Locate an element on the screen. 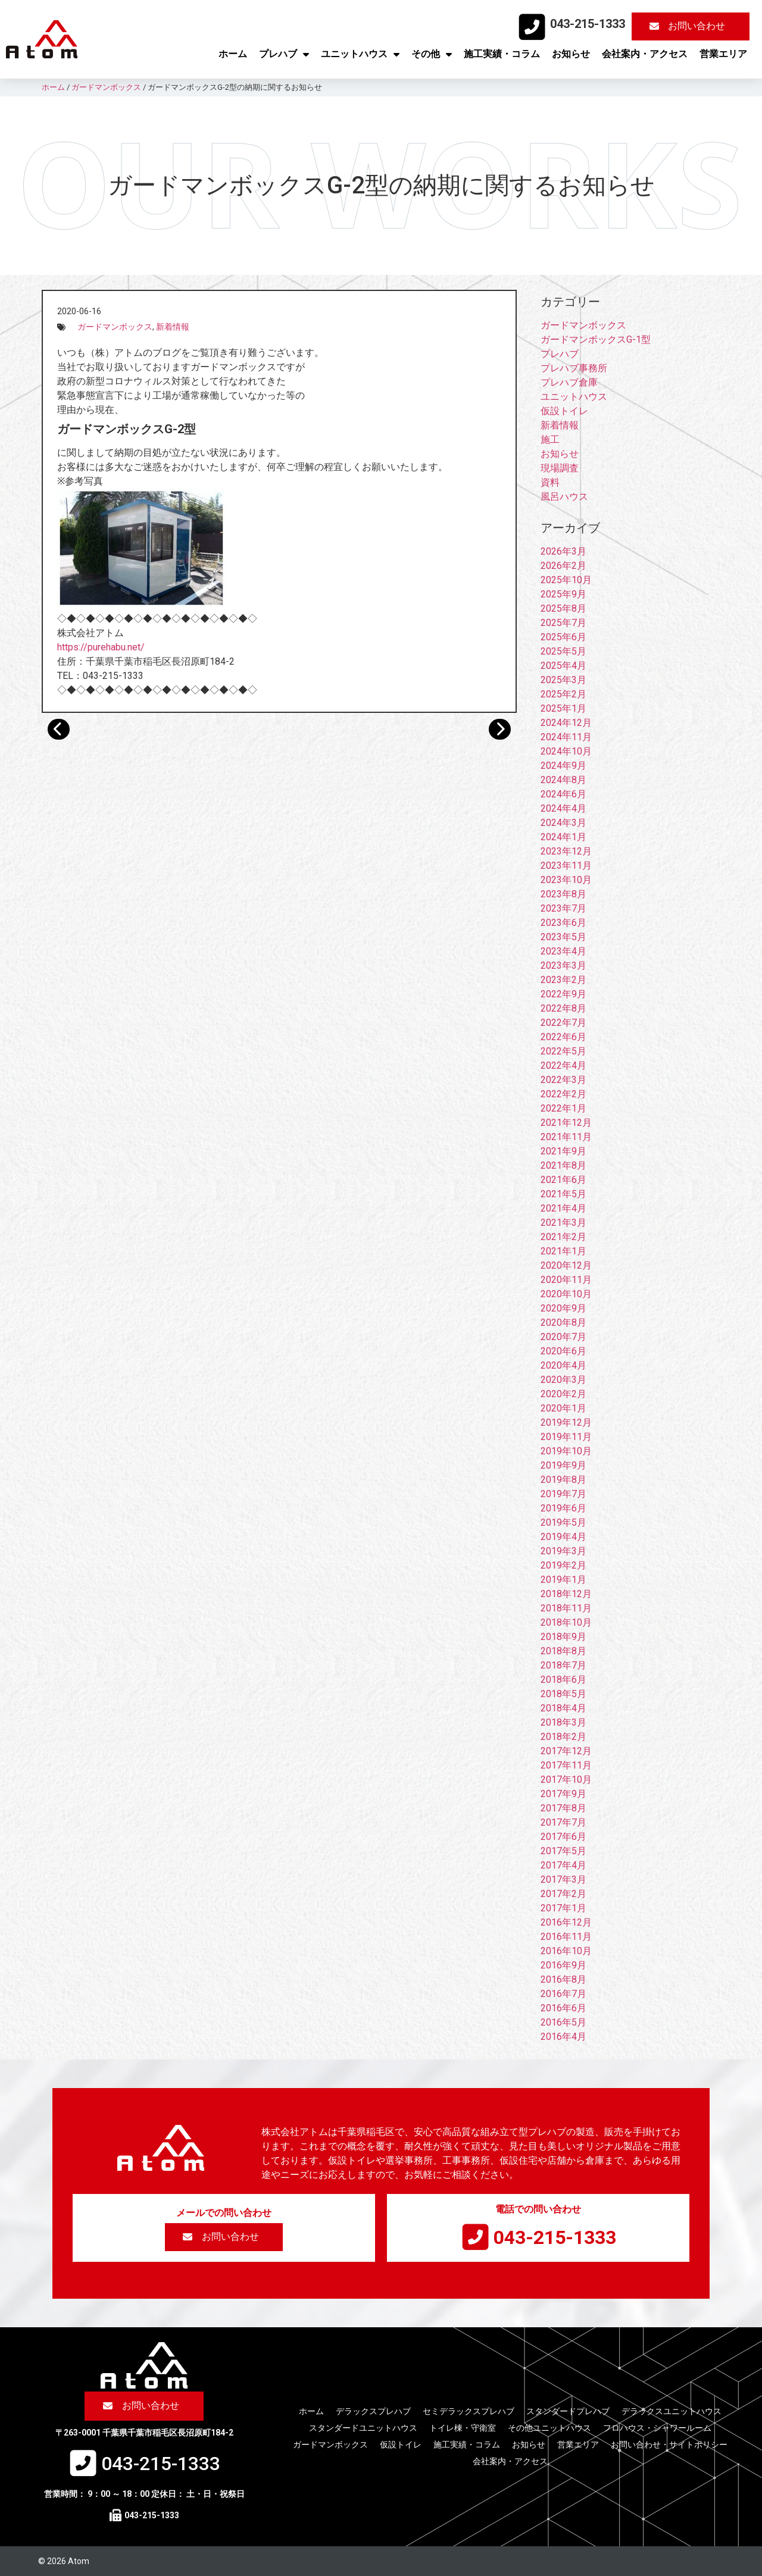 This screenshot has height=2576, width=762. 2019年4月 is located at coordinates (563, 1536).